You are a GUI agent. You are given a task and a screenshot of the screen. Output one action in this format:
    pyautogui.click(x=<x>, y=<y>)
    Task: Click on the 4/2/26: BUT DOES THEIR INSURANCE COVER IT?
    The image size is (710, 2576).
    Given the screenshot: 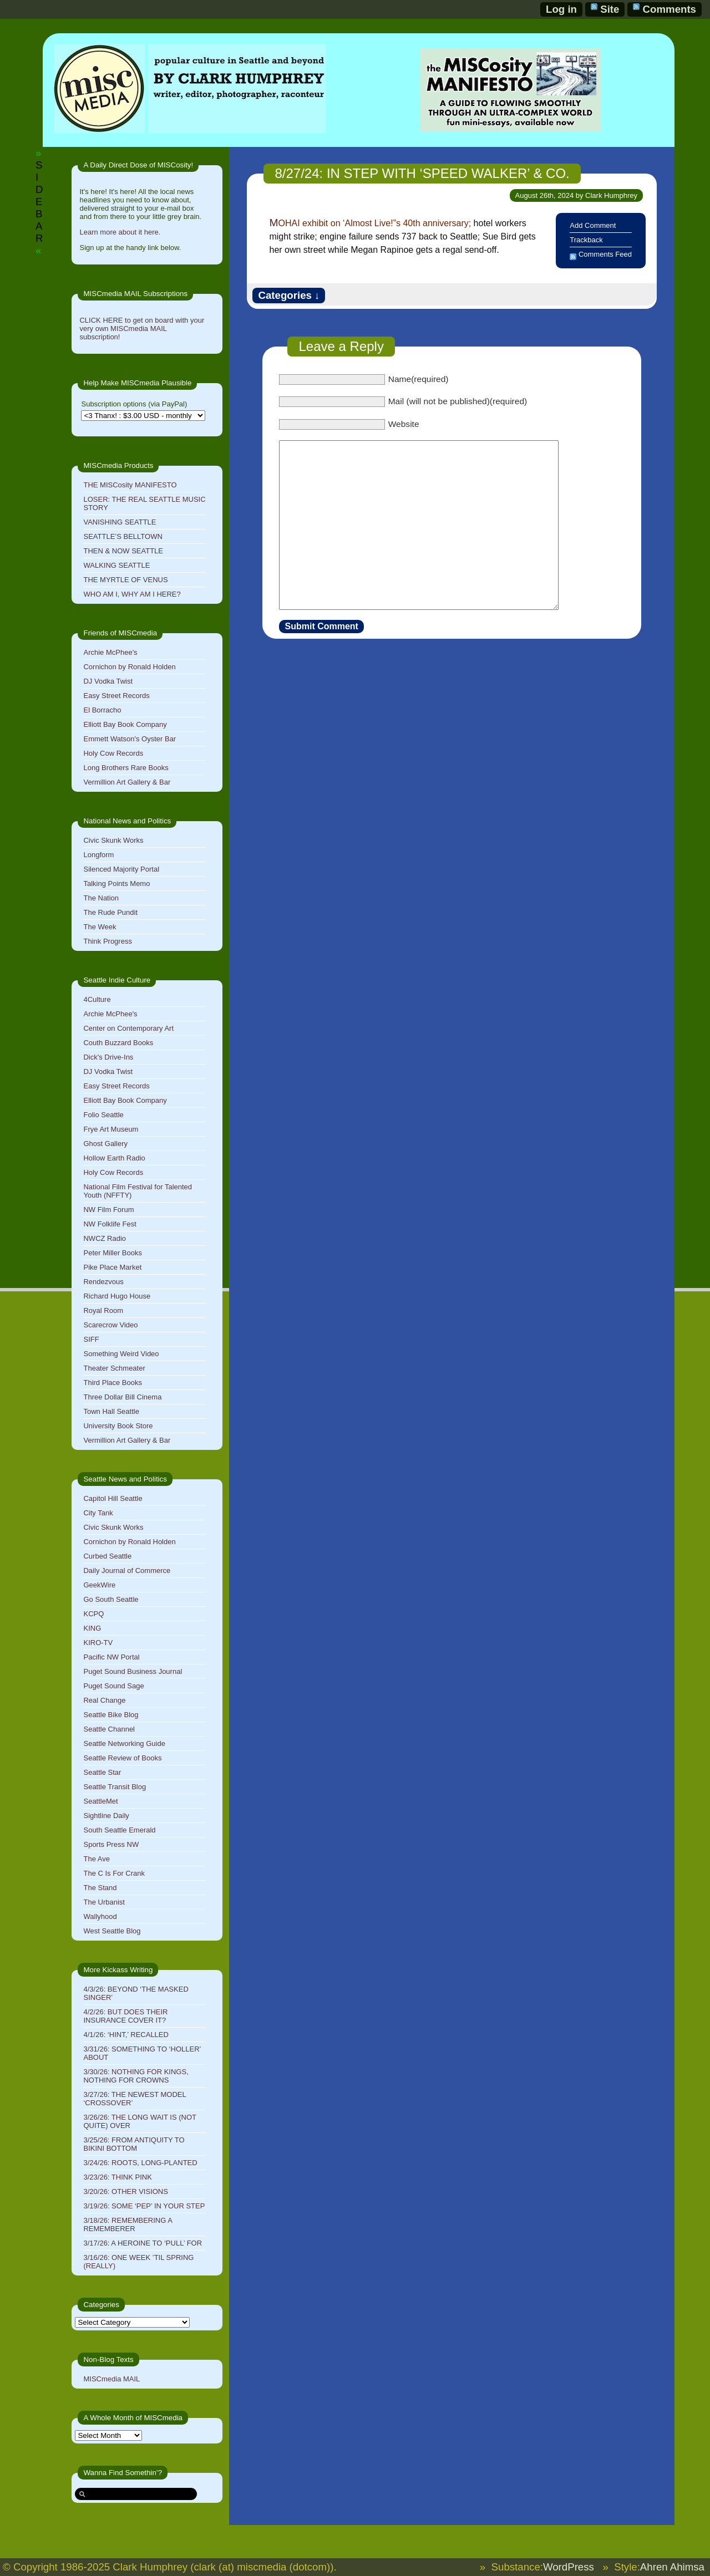 What is the action you would take?
    pyautogui.click(x=125, y=2016)
    